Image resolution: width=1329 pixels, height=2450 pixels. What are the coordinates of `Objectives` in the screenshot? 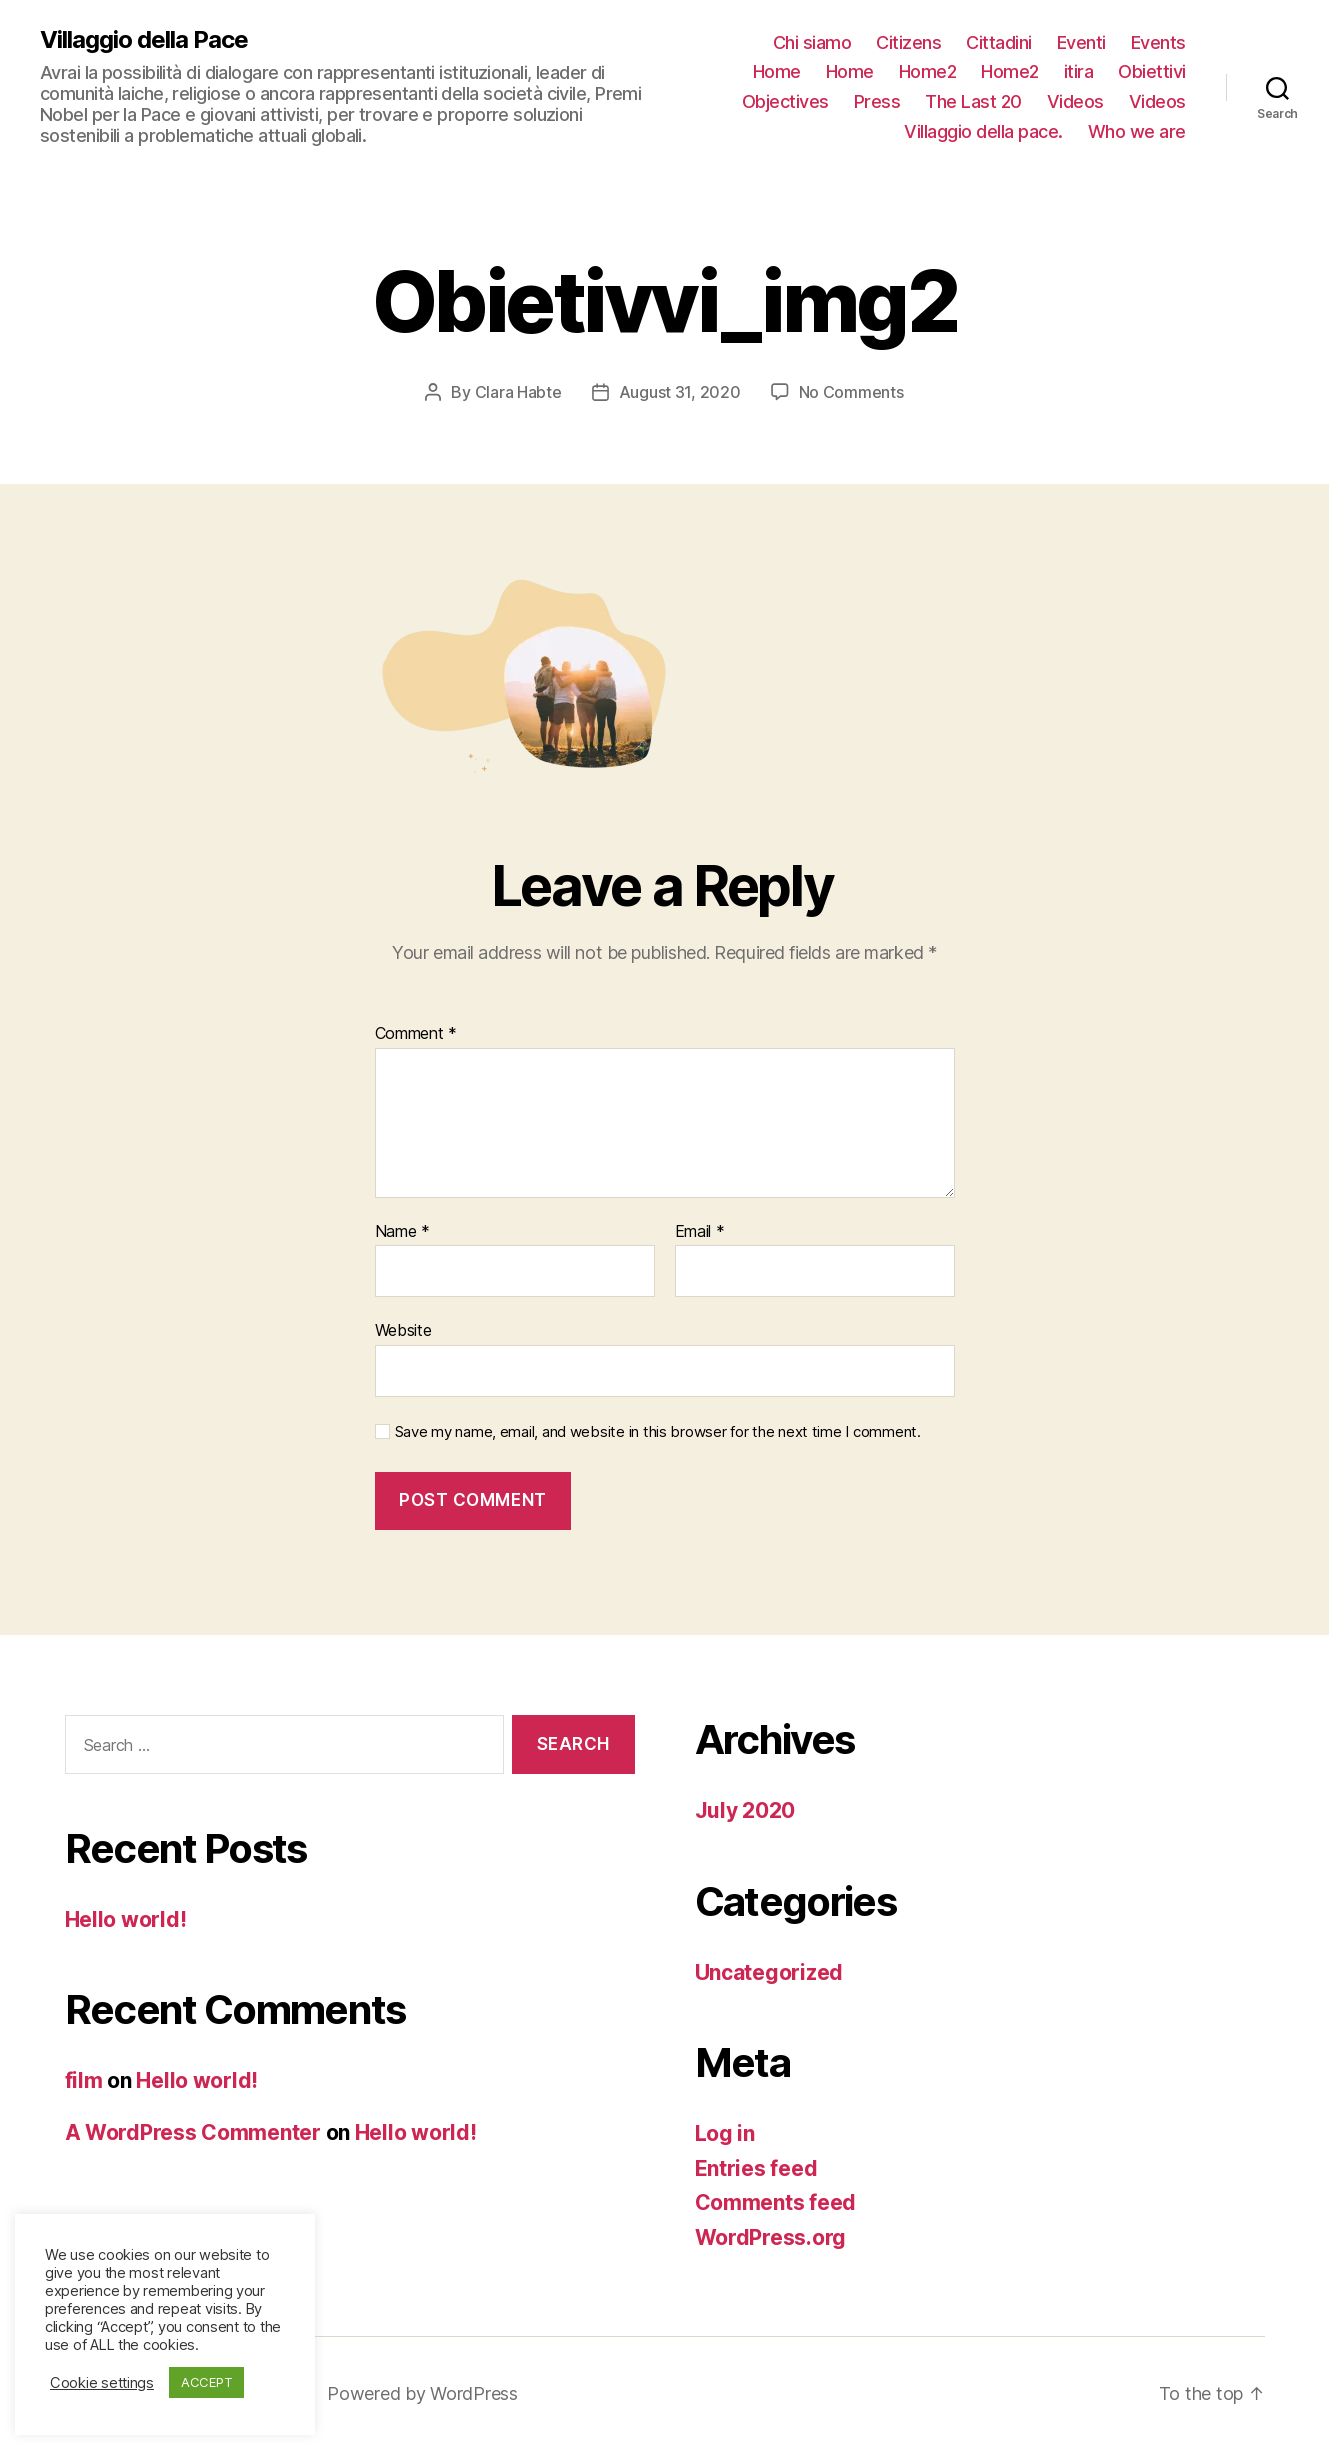 It's located at (785, 101).